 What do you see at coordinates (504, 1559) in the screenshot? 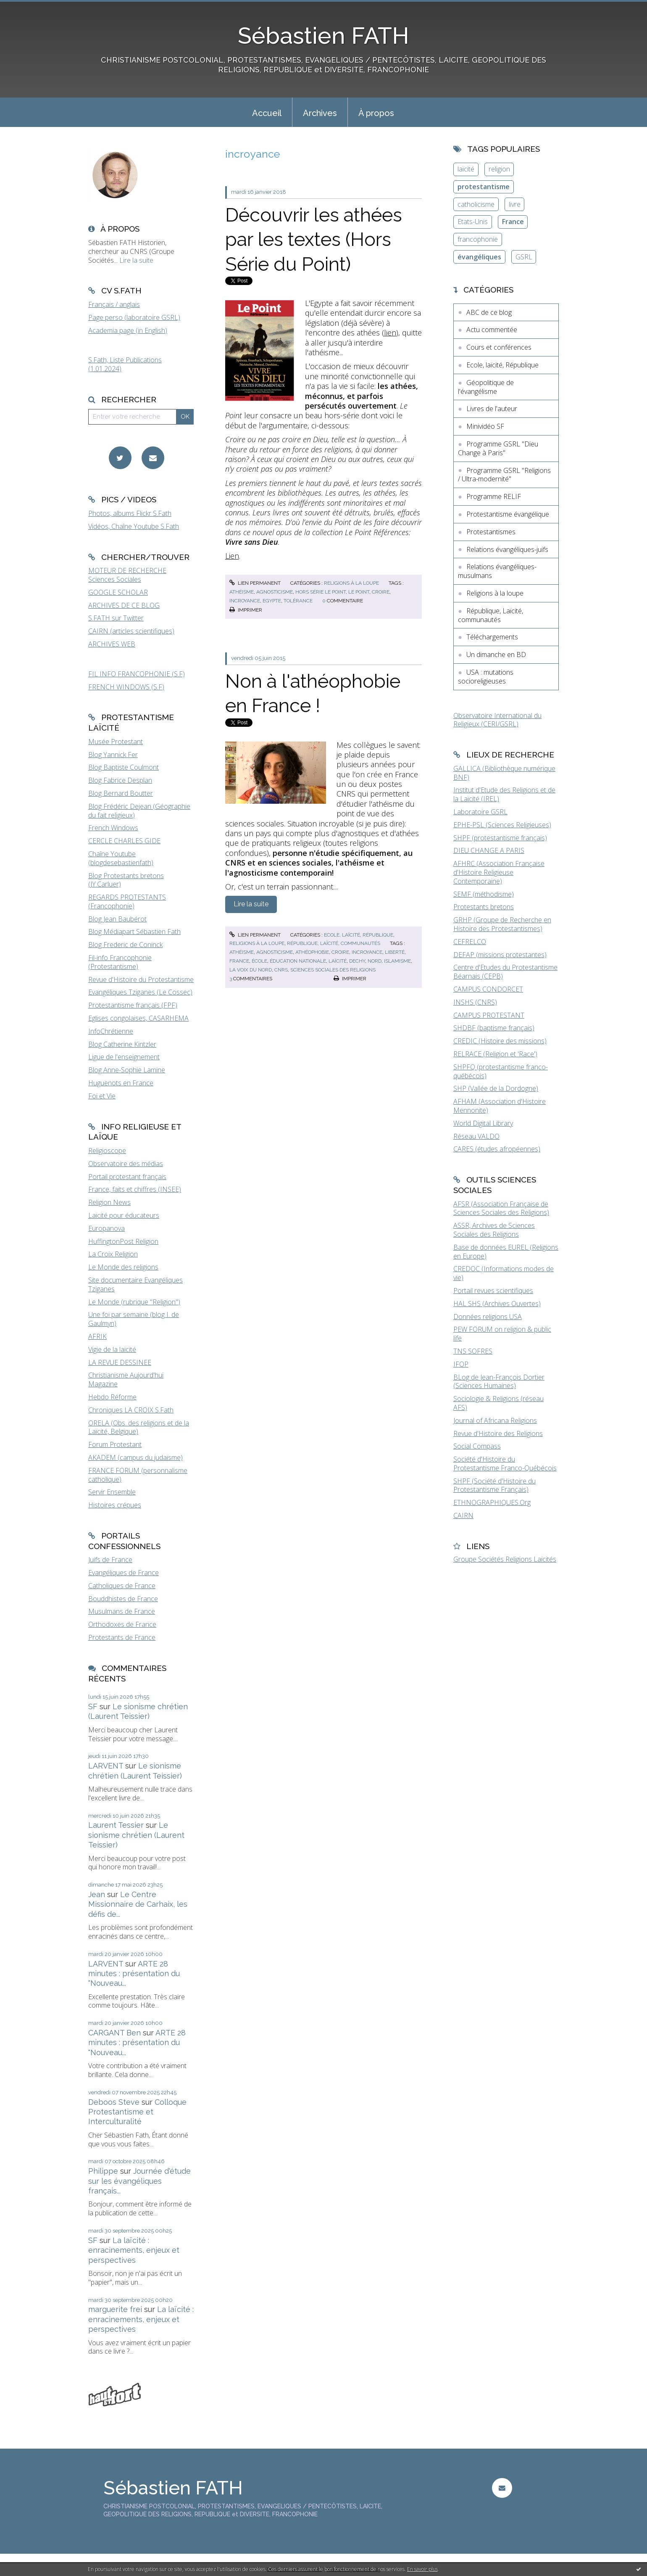
I see `Groupe Sociétés Religions Laïcités` at bounding box center [504, 1559].